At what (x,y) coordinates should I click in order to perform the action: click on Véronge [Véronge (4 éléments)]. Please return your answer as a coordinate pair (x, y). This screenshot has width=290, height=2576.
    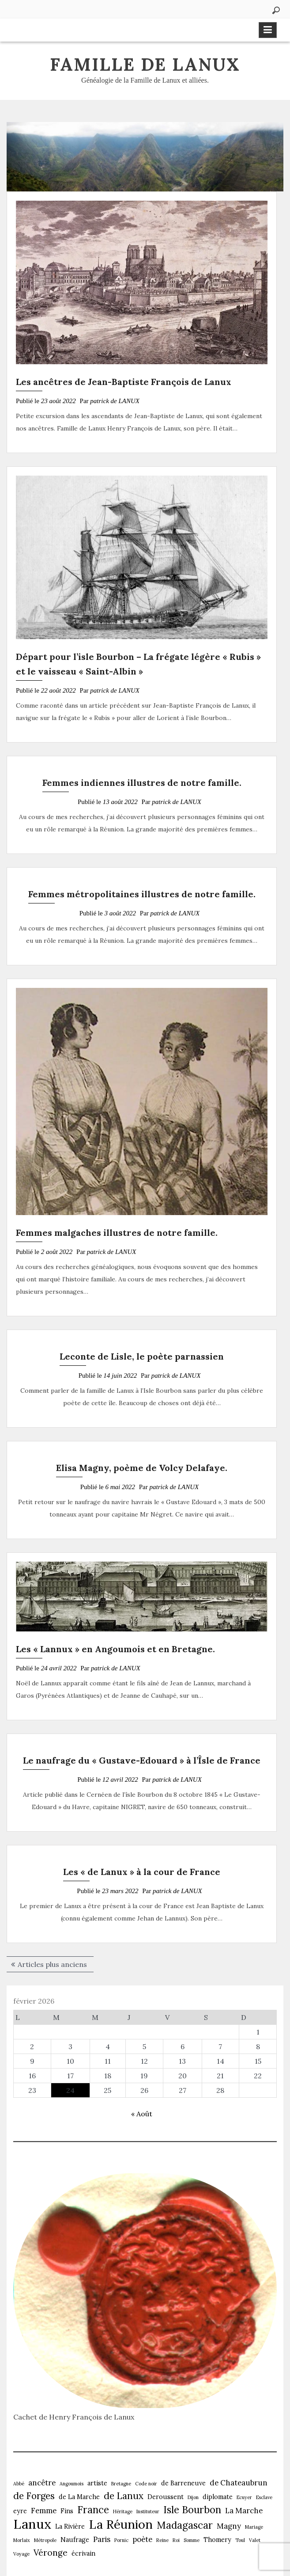
    Looking at the image, I should click on (51, 2552).